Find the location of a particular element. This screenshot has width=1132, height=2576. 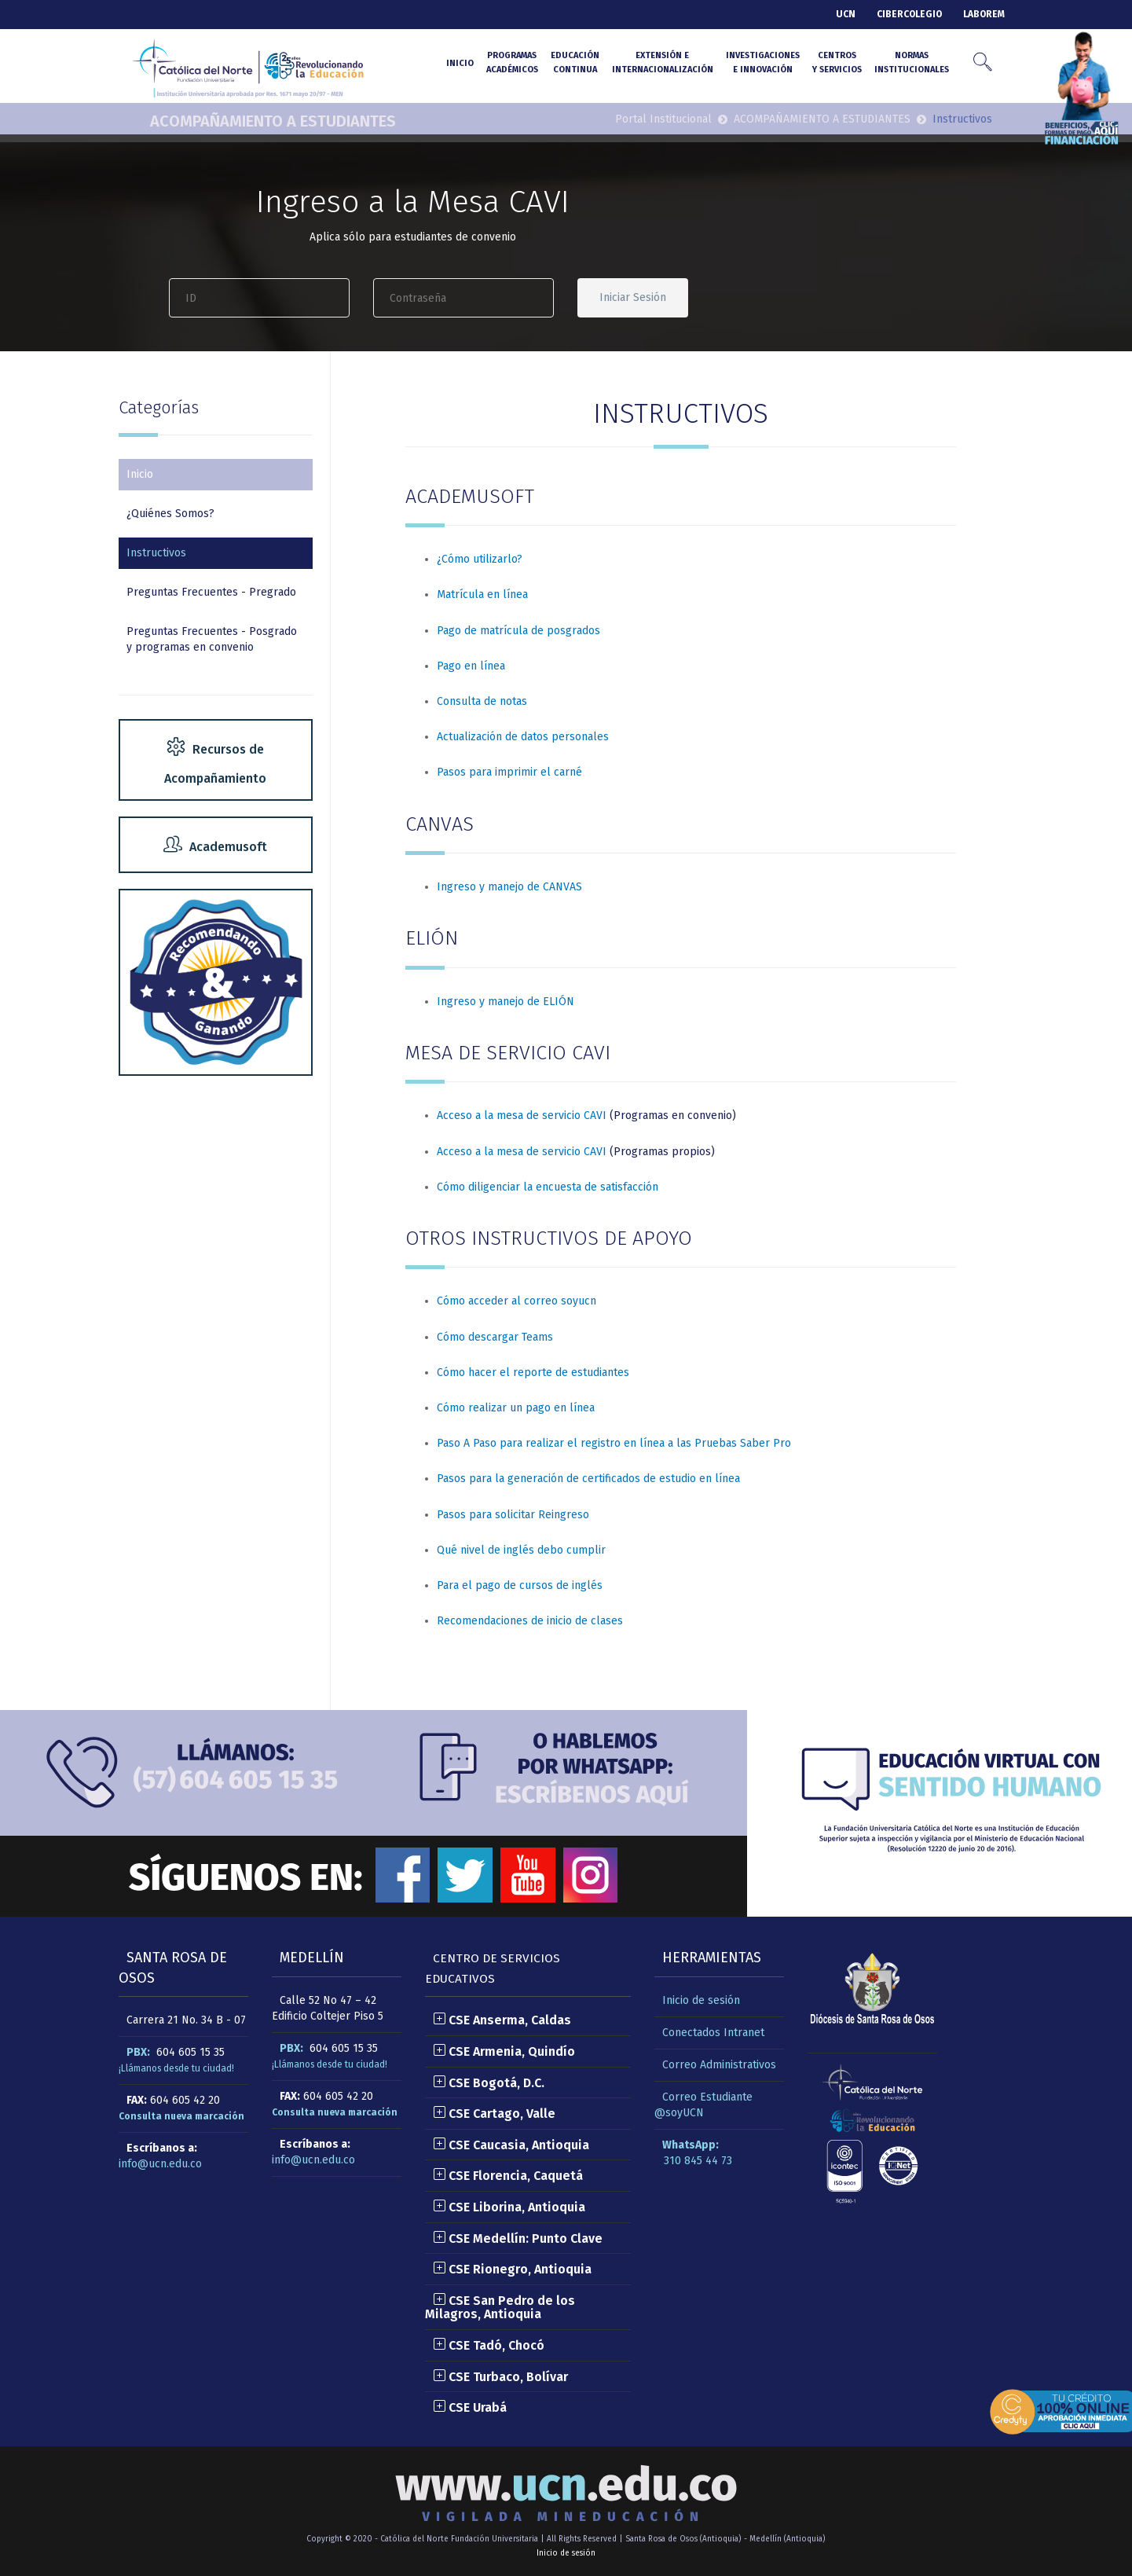

Cómo acceder al correo soyucn is located at coordinates (516, 1301).